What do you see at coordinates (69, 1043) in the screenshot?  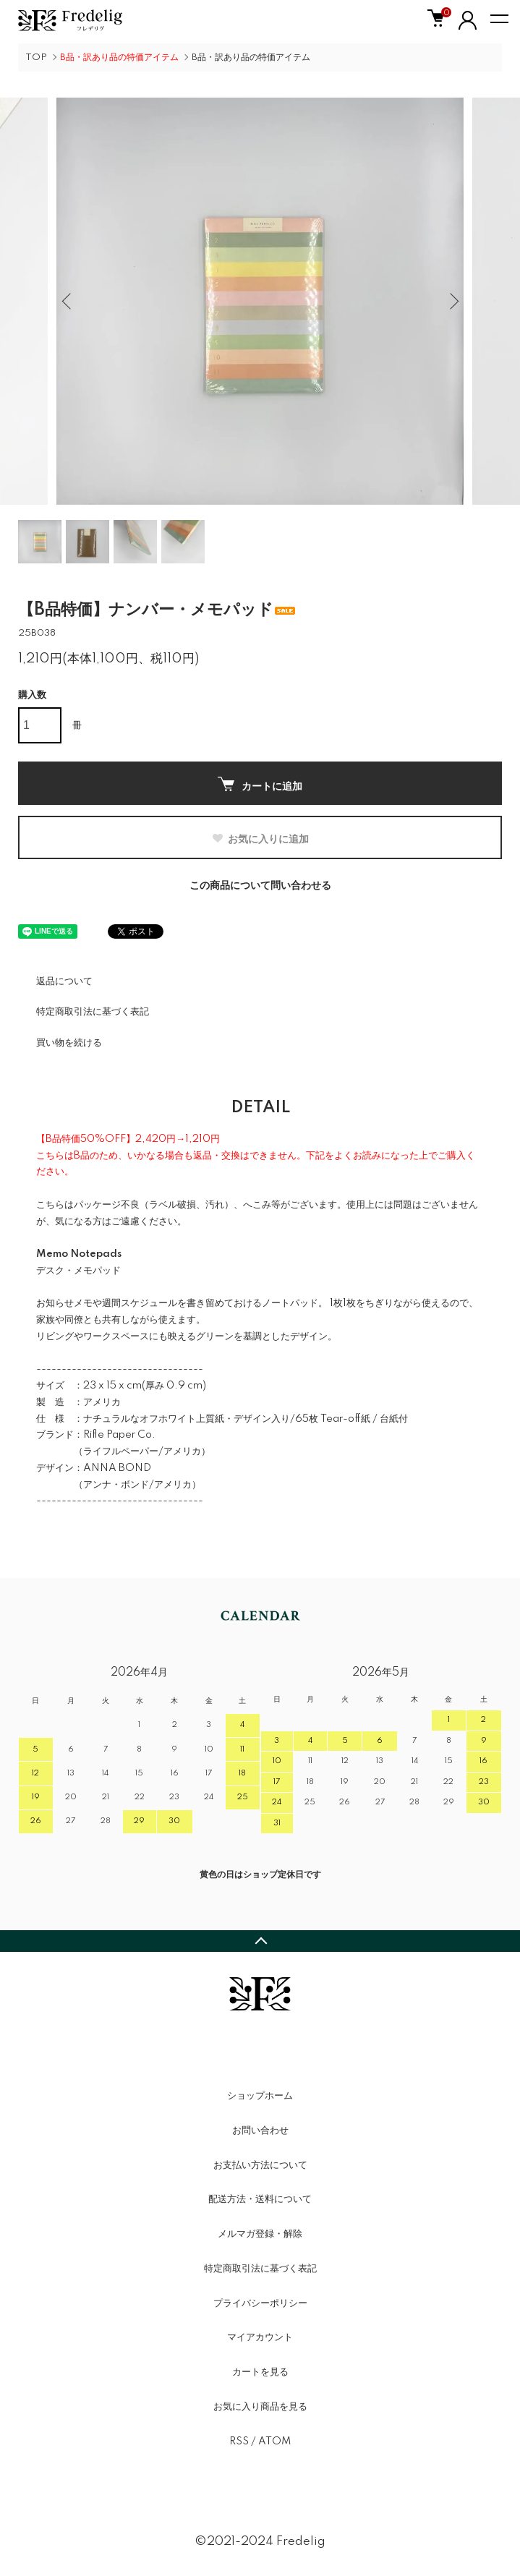 I see `買い物を続ける` at bounding box center [69, 1043].